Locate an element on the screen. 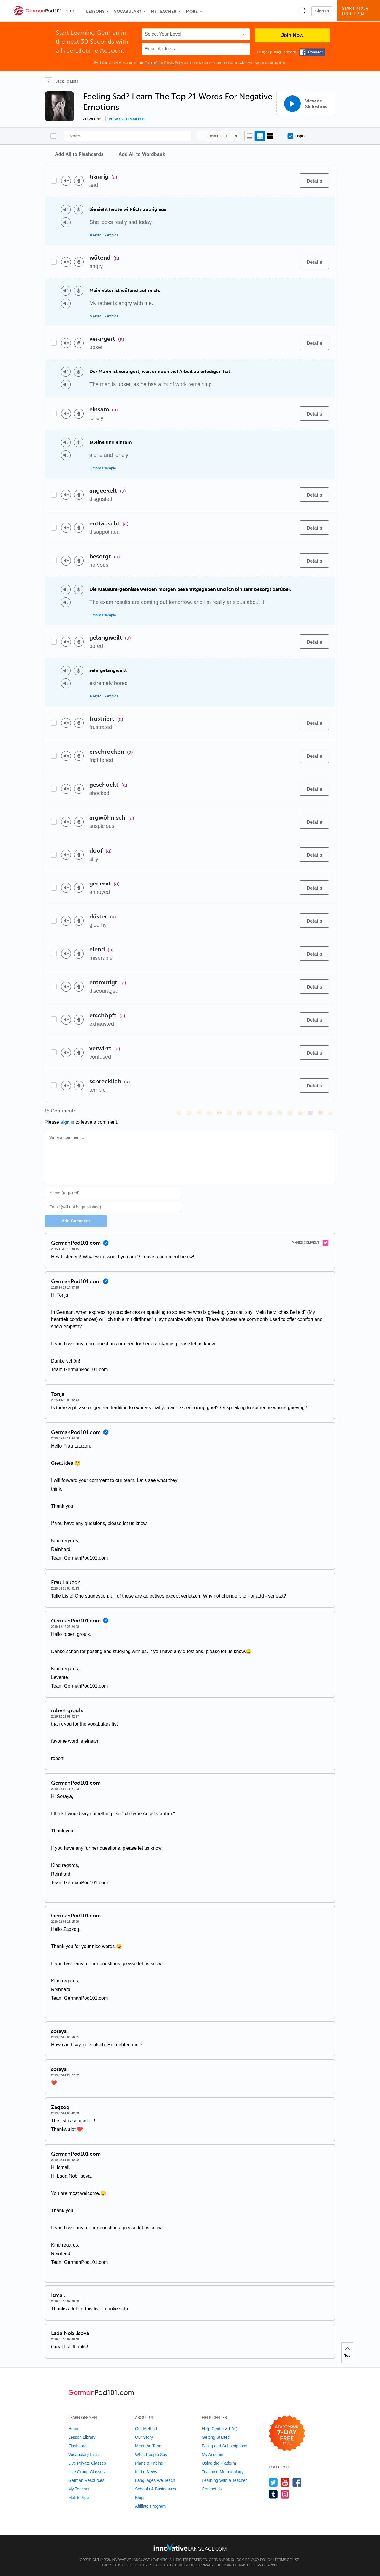 The height and width of the screenshot is (2576, 380). [😇, innocent] is located at coordinates (280, 1113).